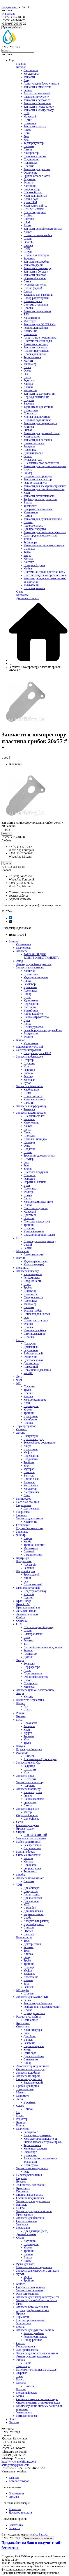  Describe the element at coordinates (31, 152) in the screenshot. I see `Компрессор` at that location.